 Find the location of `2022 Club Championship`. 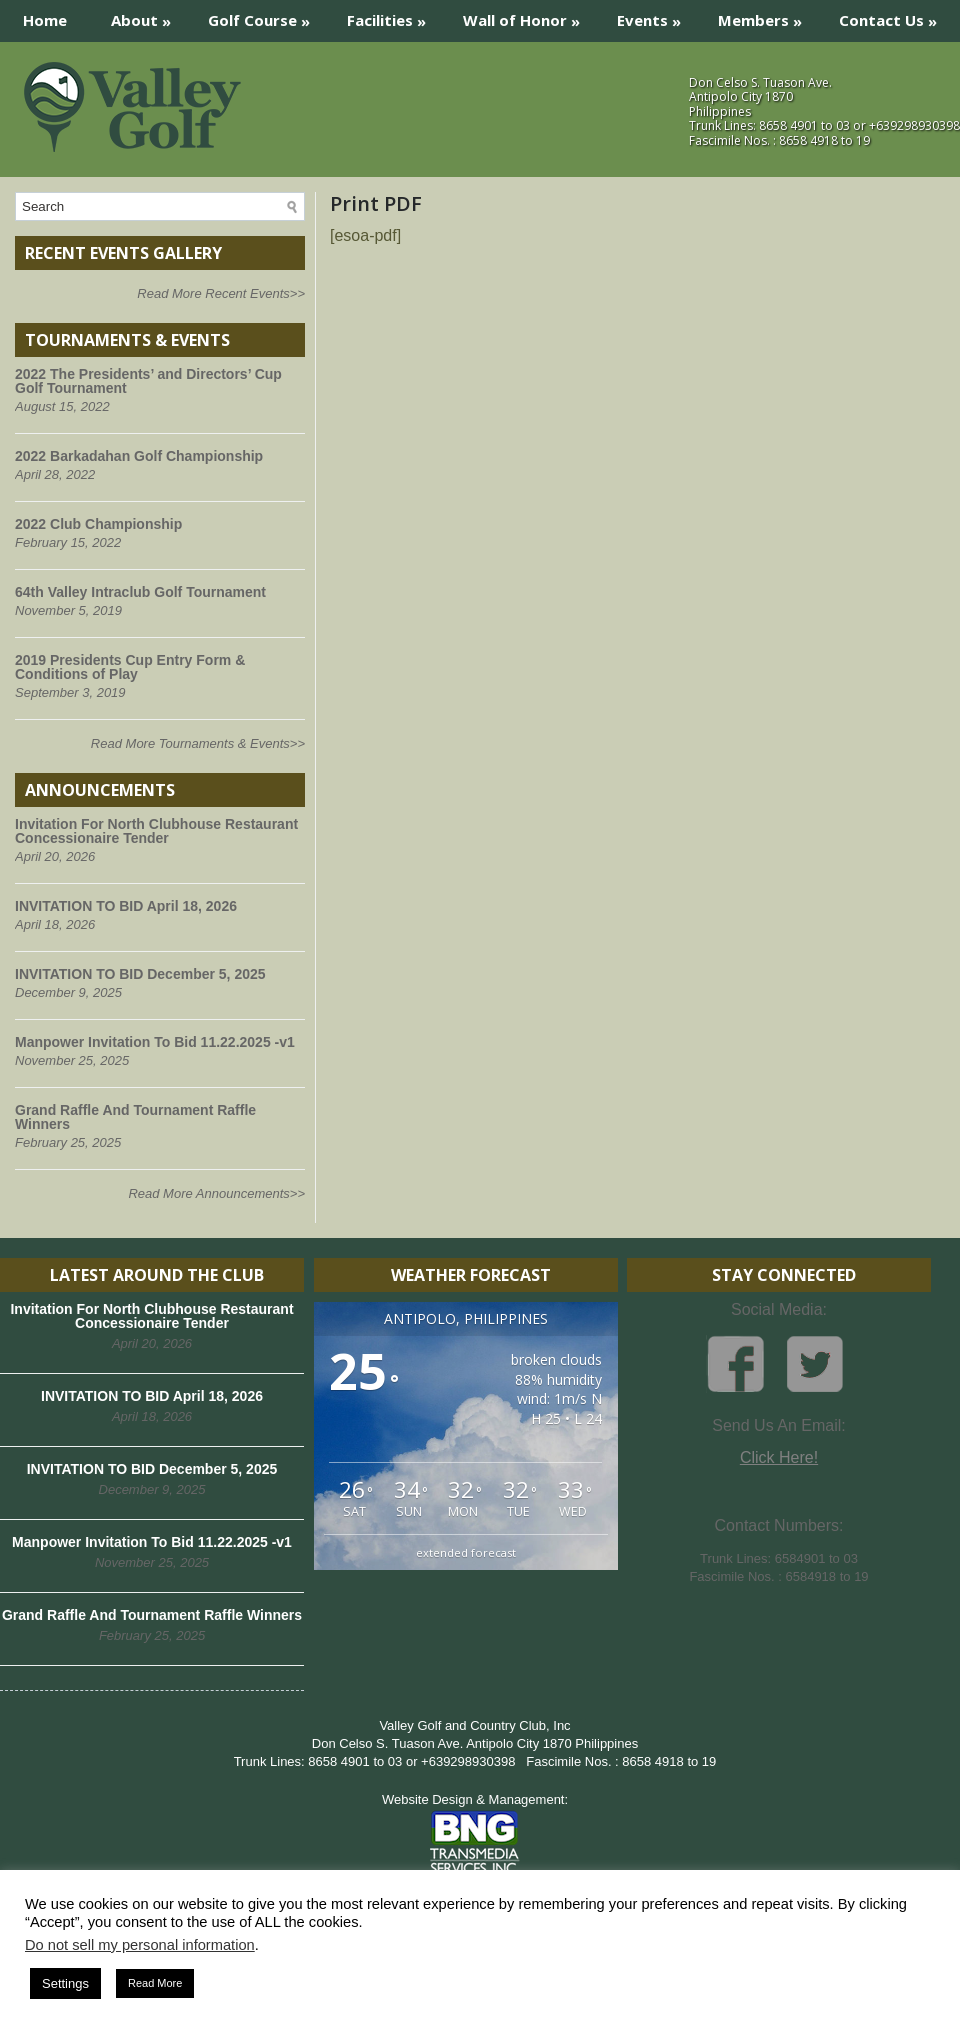

2022 Club Championship is located at coordinates (98, 524).